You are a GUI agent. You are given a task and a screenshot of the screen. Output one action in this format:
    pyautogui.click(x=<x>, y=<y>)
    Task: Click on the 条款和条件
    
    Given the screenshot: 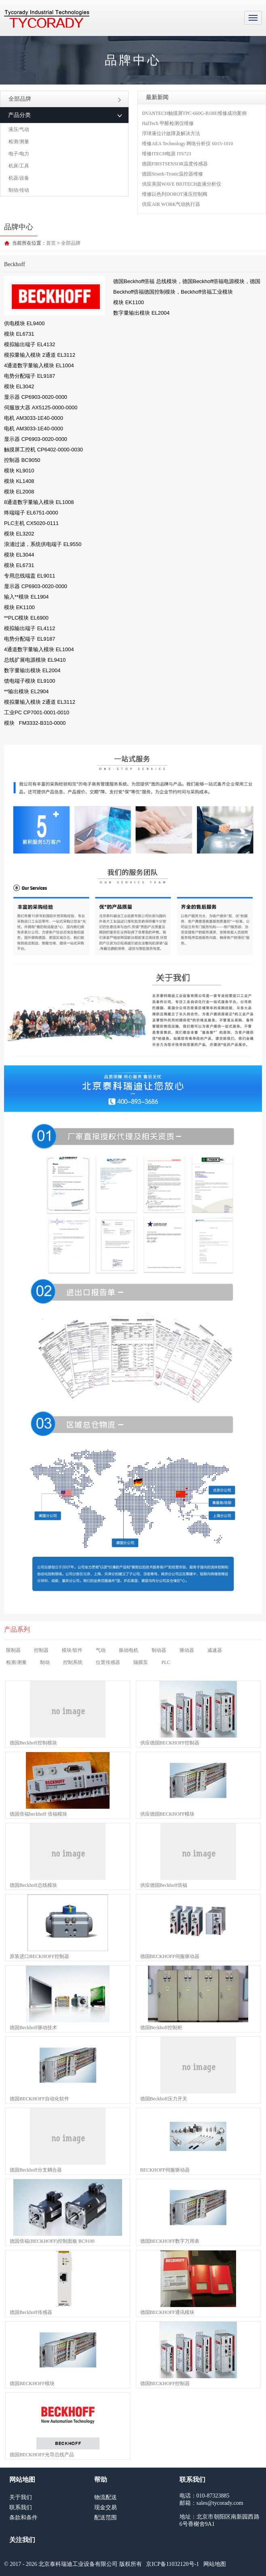 What is the action you would take?
    pyautogui.click(x=23, y=2518)
    